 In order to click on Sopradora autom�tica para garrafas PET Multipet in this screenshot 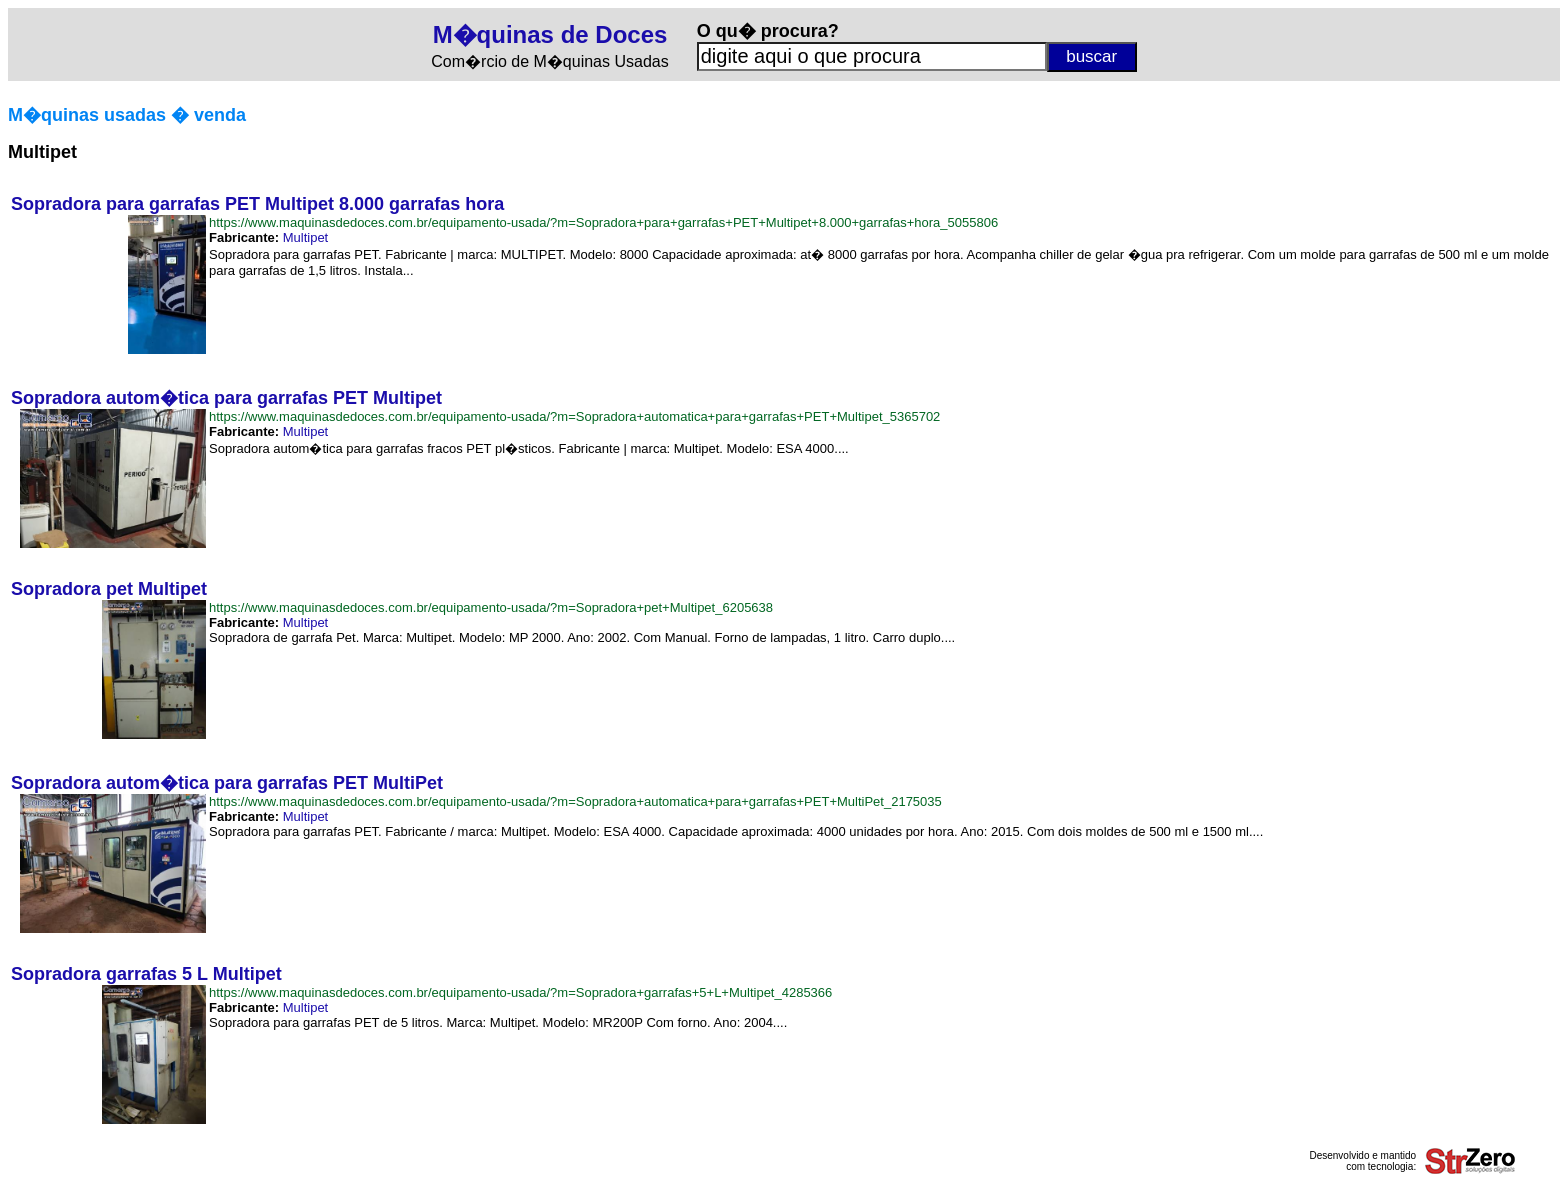, I will do `click(226, 398)`.